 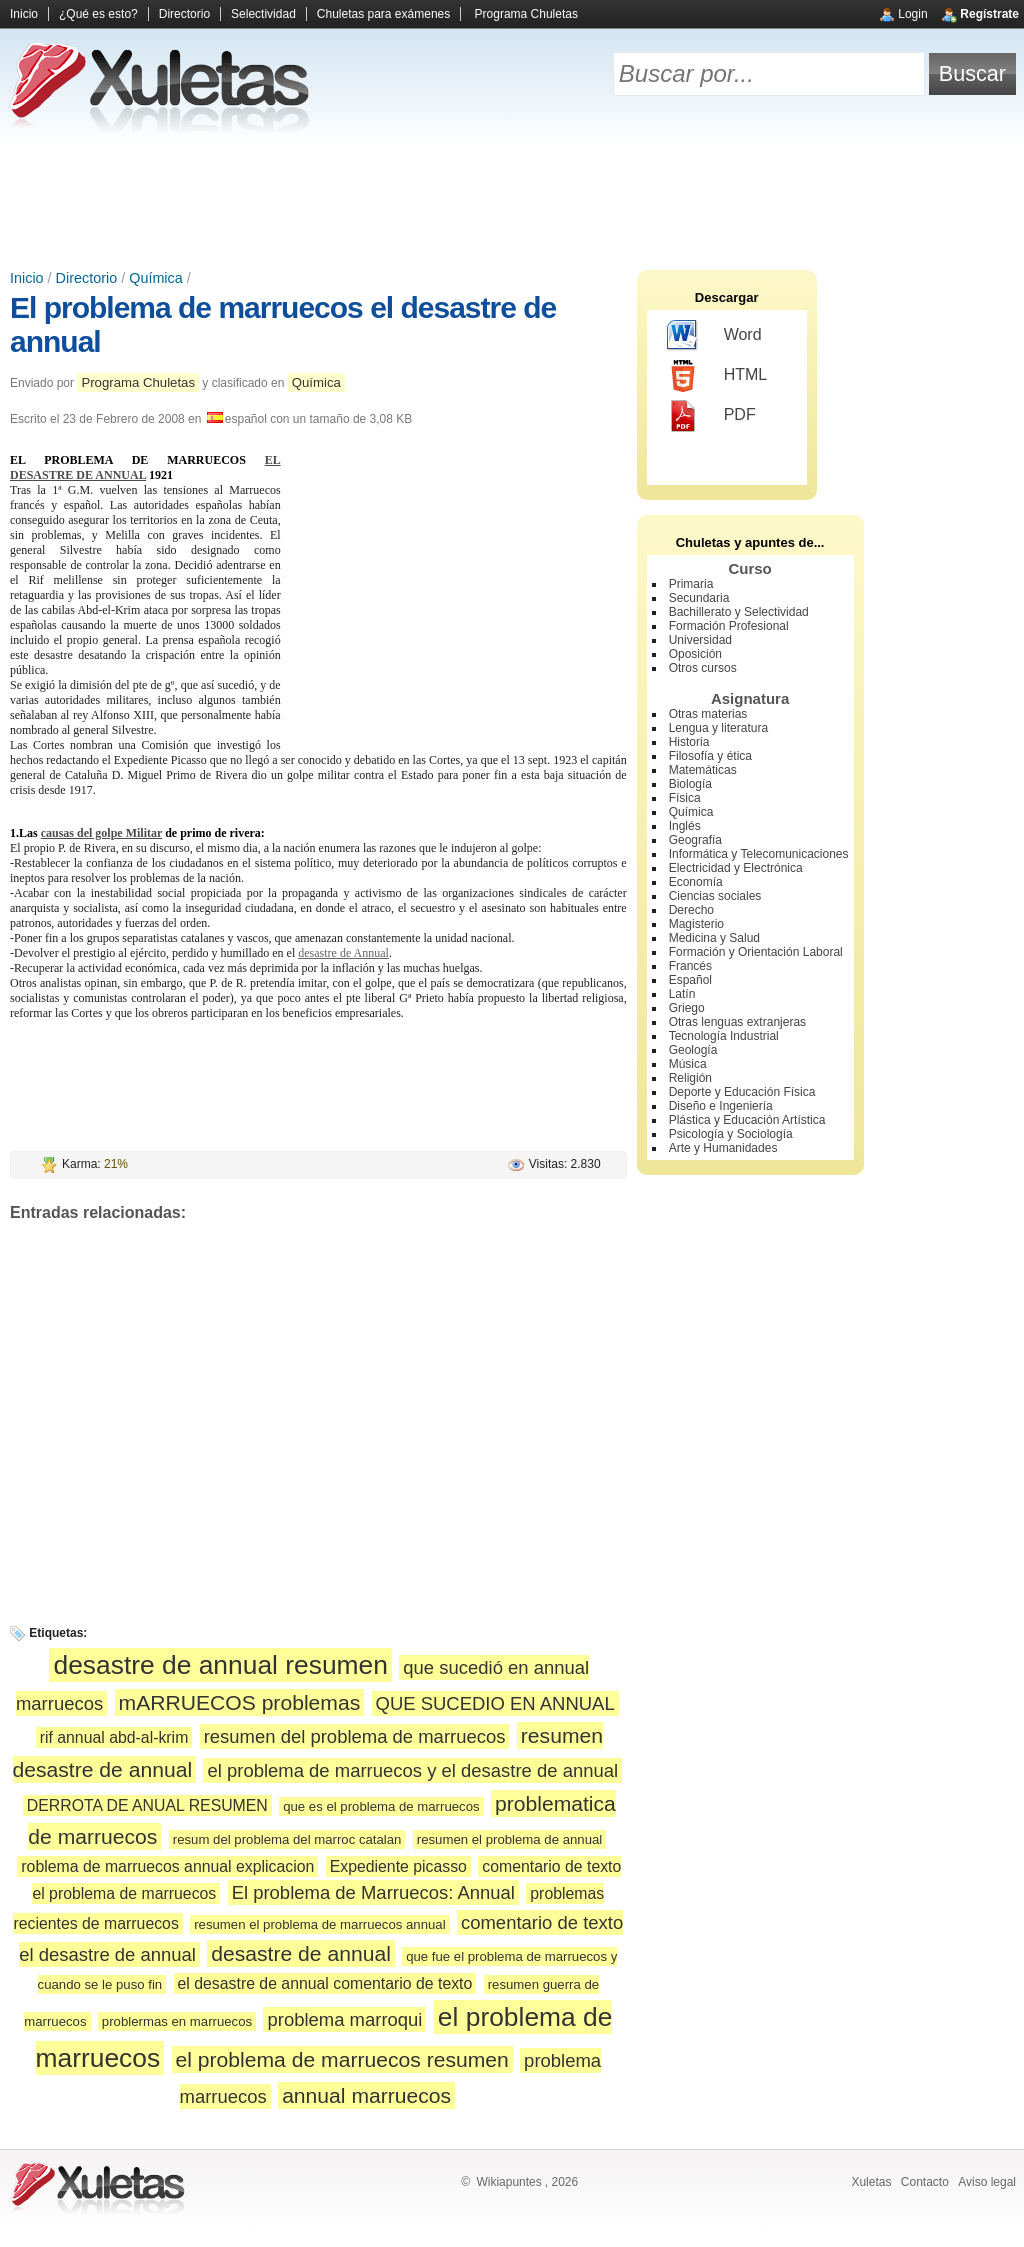 What do you see at coordinates (989, 14) in the screenshot?
I see `Regístrate` at bounding box center [989, 14].